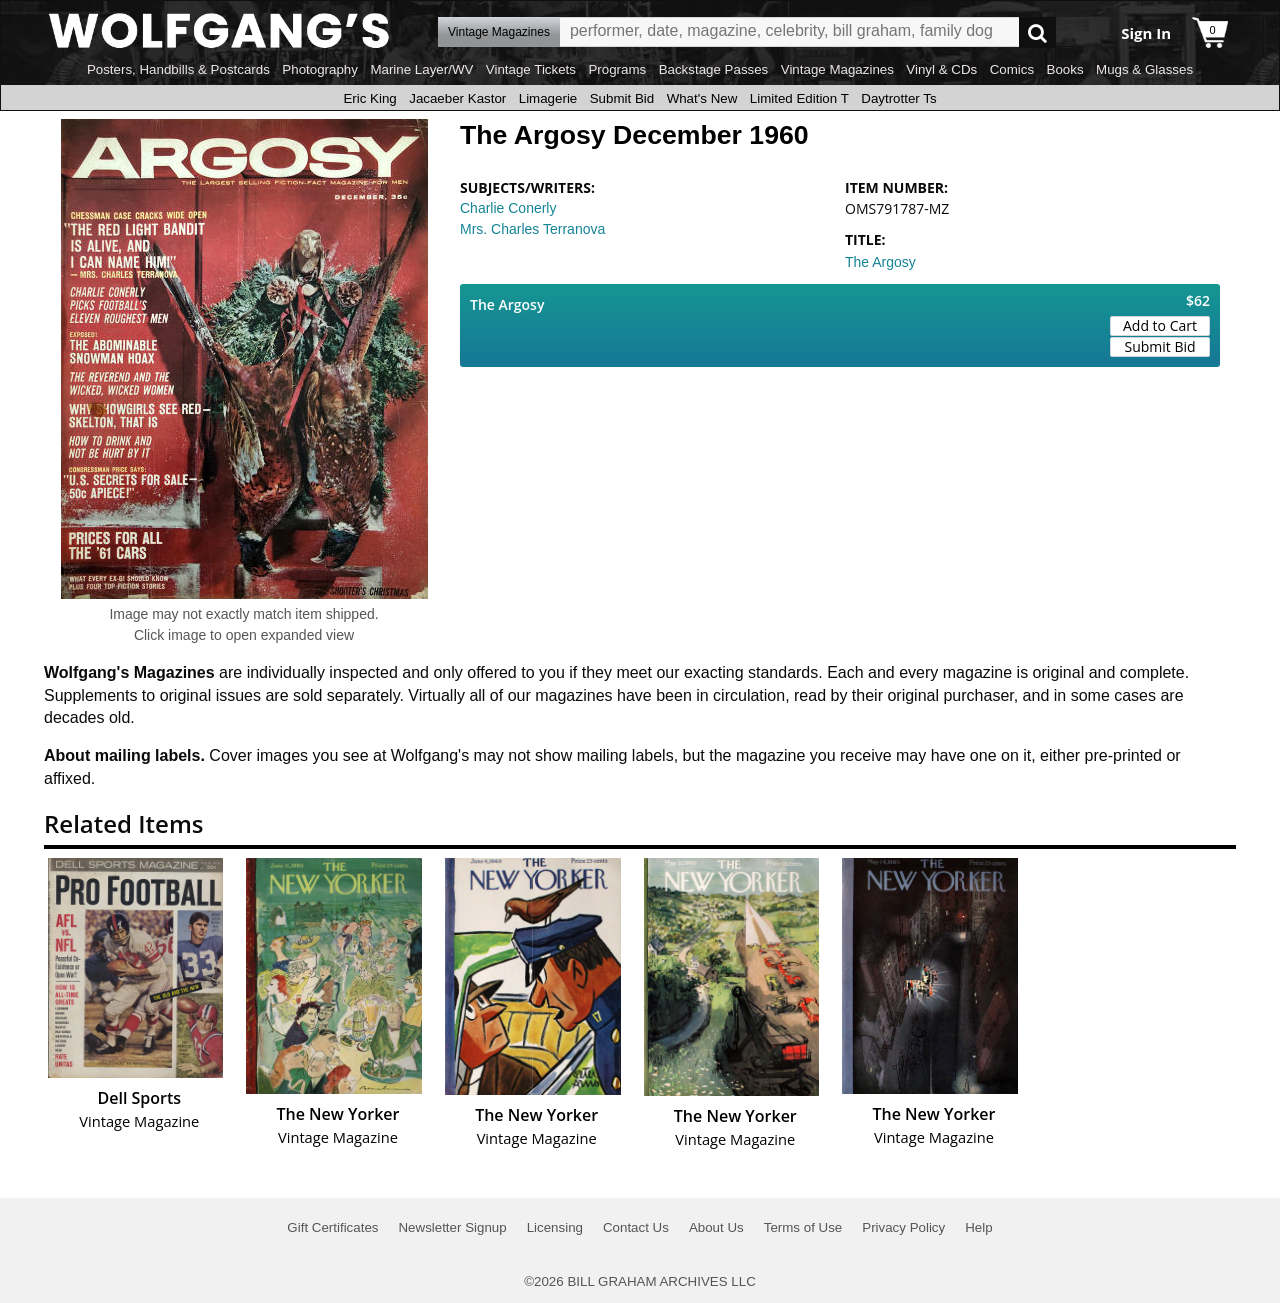 The width and height of the screenshot is (1280, 1303). I want to click on Go, so click(1037, 32).